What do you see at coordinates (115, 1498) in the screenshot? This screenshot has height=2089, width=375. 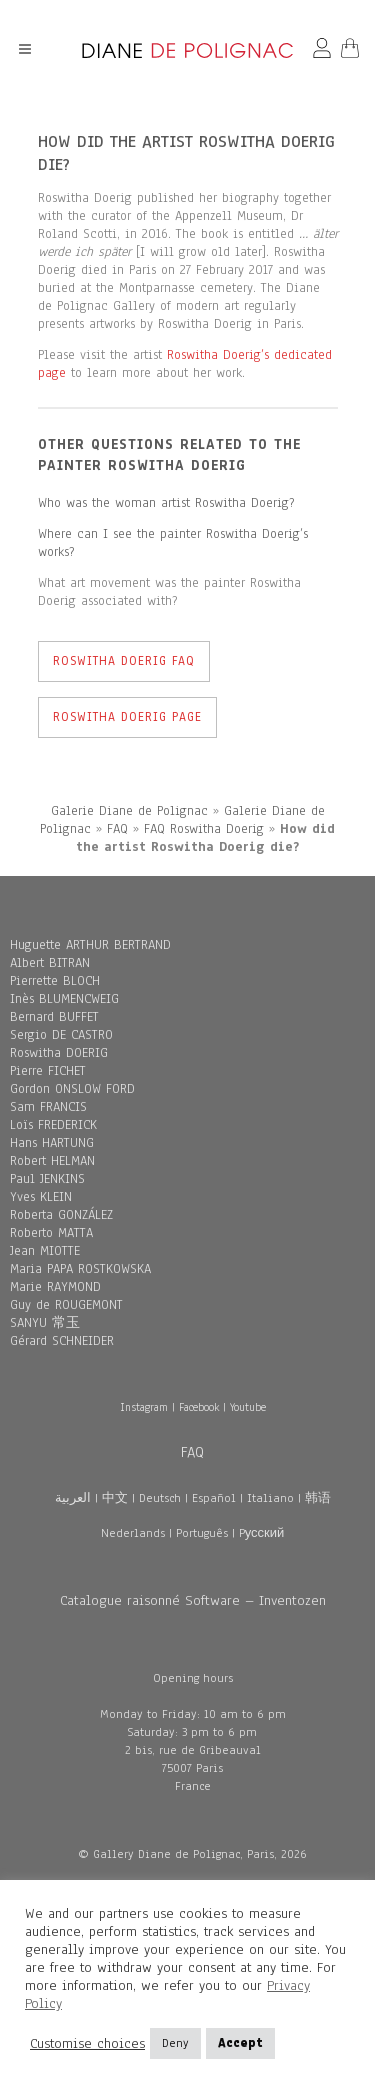 I see `中文` at bounding box center [115, 1498].